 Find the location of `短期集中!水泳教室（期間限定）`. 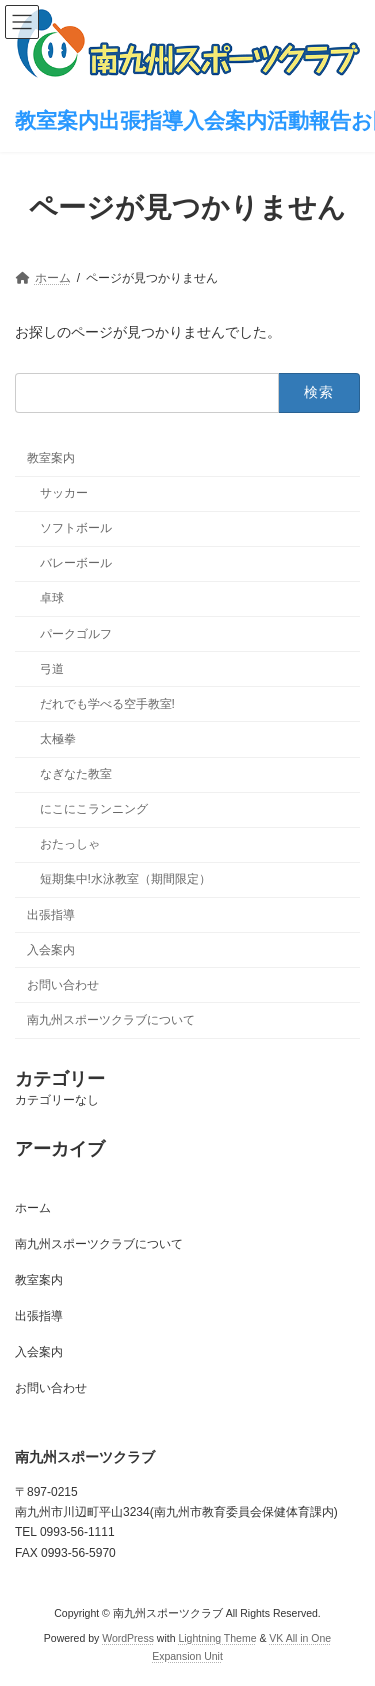

短期集中!水泳教室（期間限定） is located at coordinates (125, 879).